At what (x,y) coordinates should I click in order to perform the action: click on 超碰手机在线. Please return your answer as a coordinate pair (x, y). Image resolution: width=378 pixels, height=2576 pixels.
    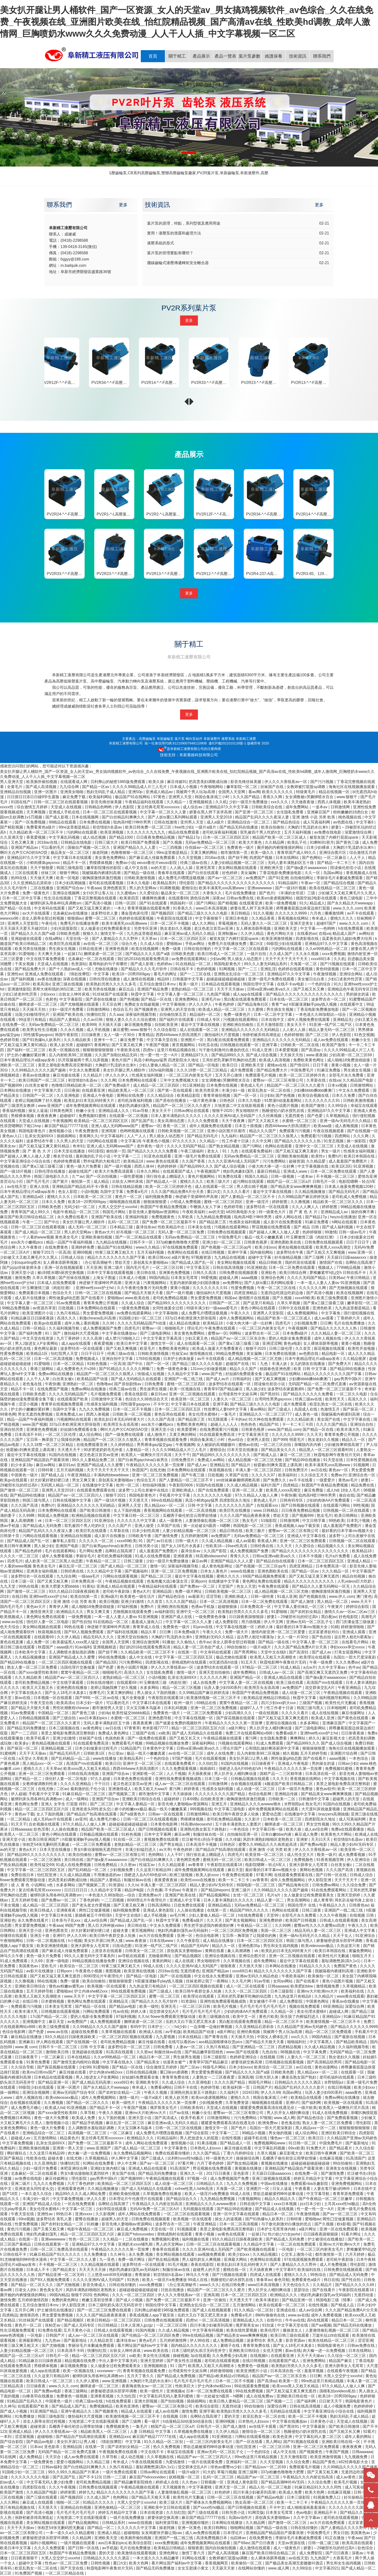
    Looking at the image, I should click on (256, 2138).